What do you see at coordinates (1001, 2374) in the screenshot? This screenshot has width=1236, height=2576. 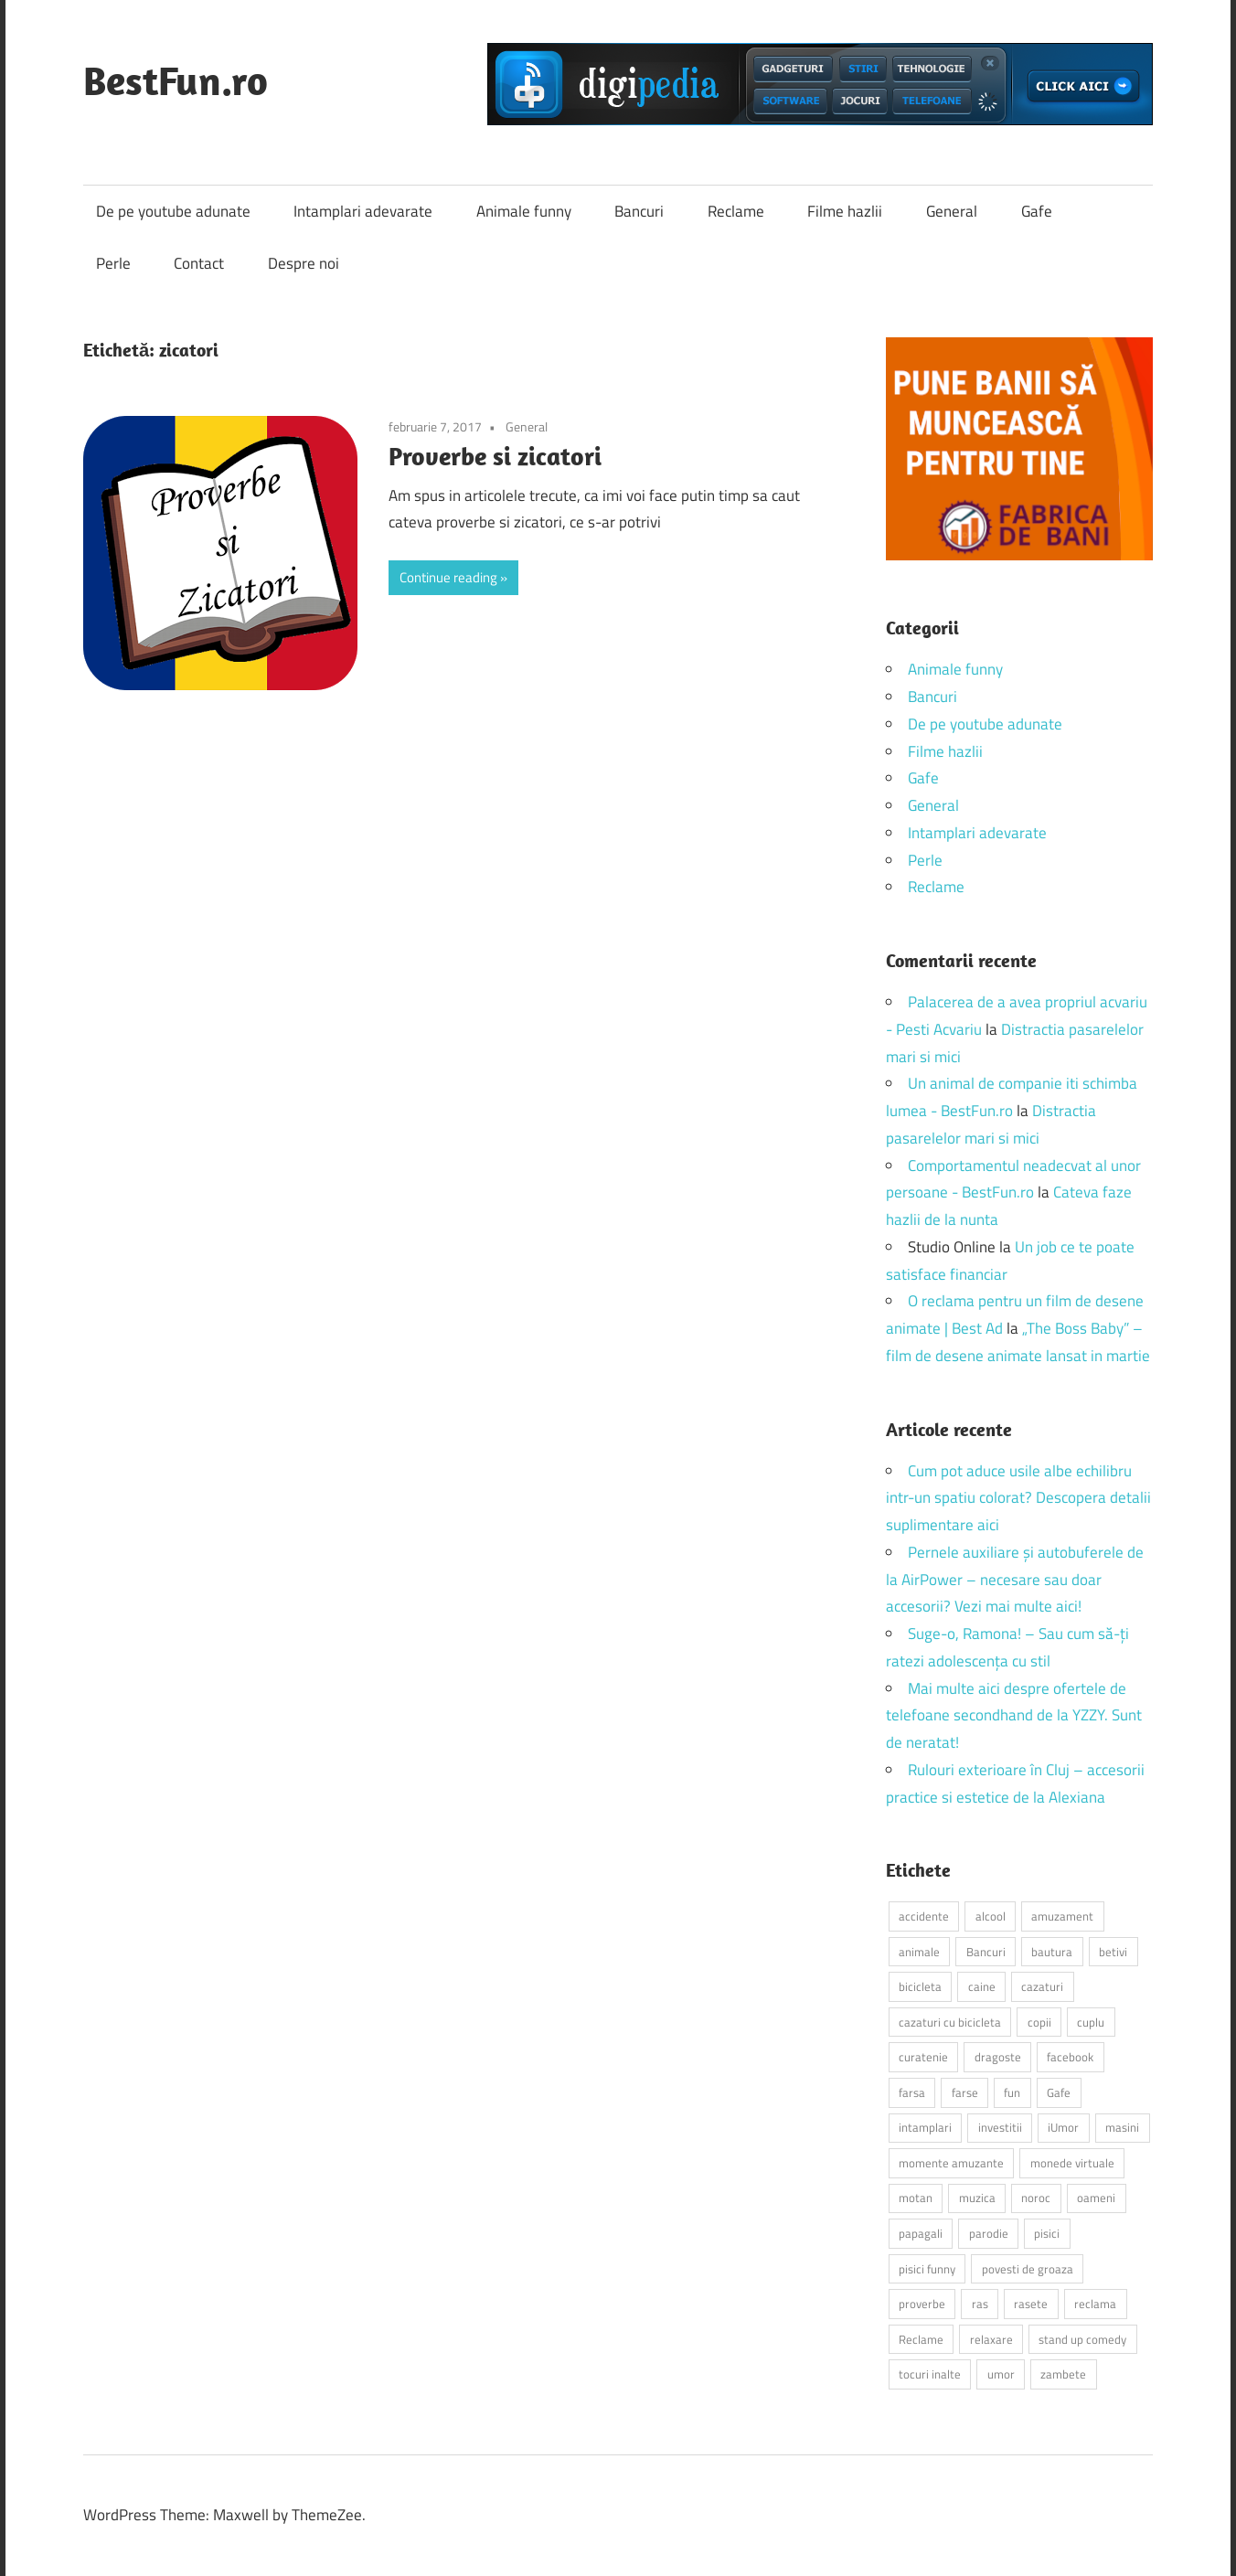 I see `umor [umor (3 elemente)]` at bounding box center [1001, 2374].